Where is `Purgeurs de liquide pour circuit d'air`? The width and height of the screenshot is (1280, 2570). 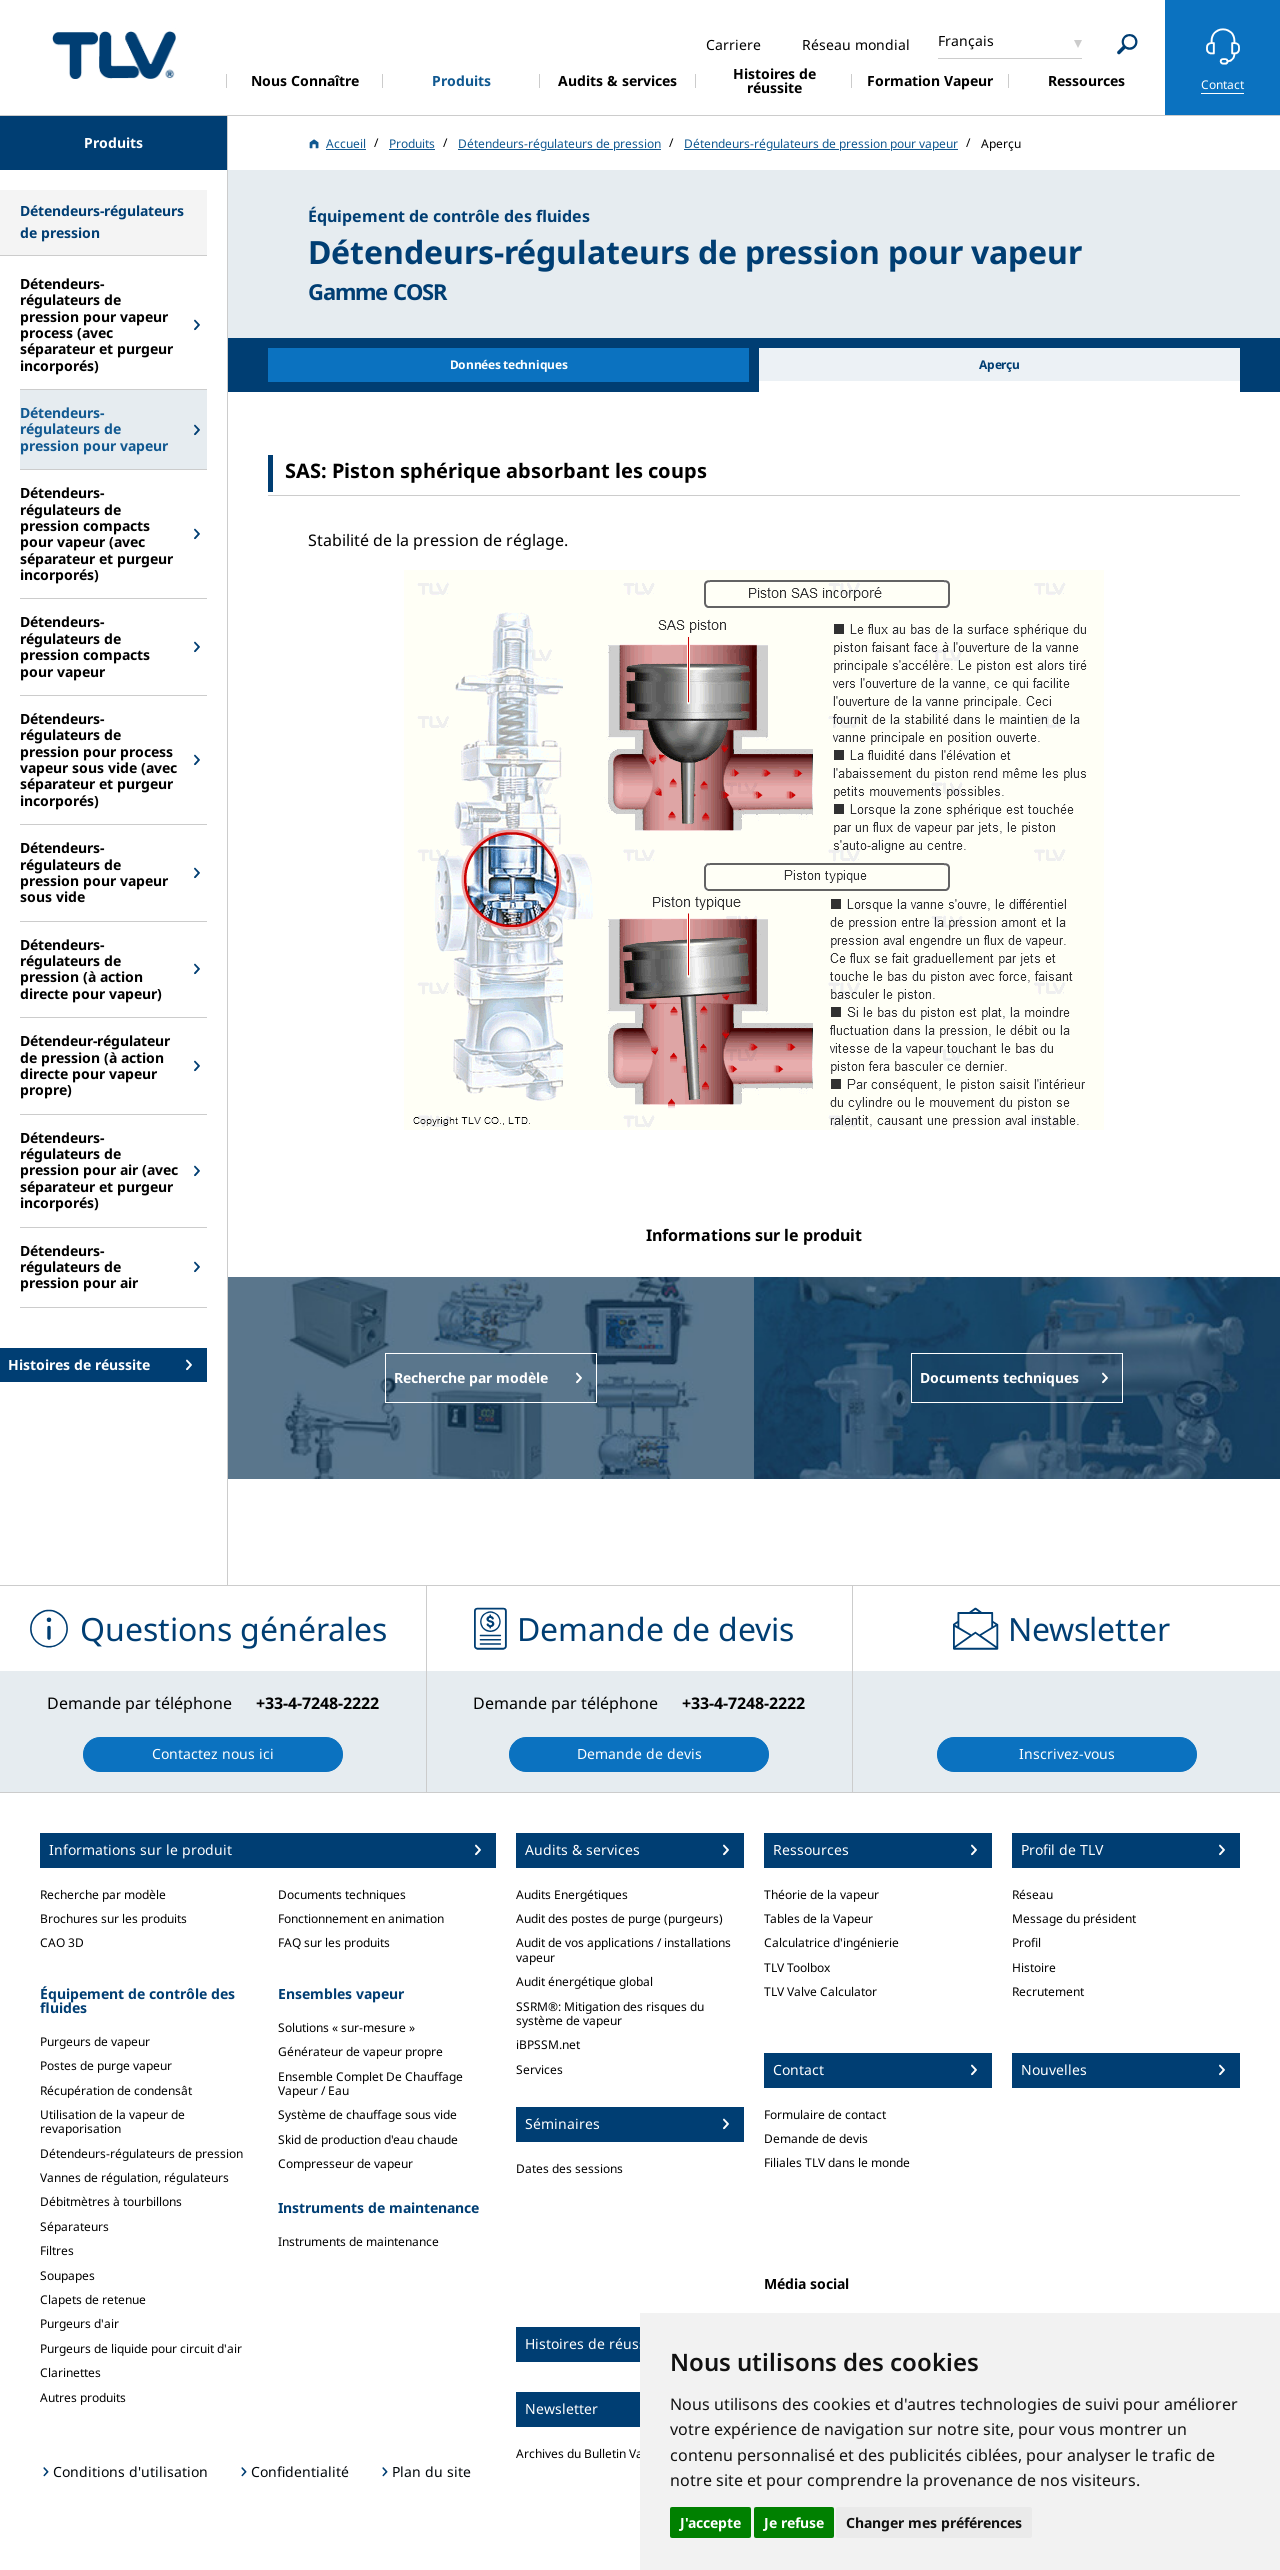
Purgeurs de liquide pour circuit d'air is located at coordinates (141, 2348).